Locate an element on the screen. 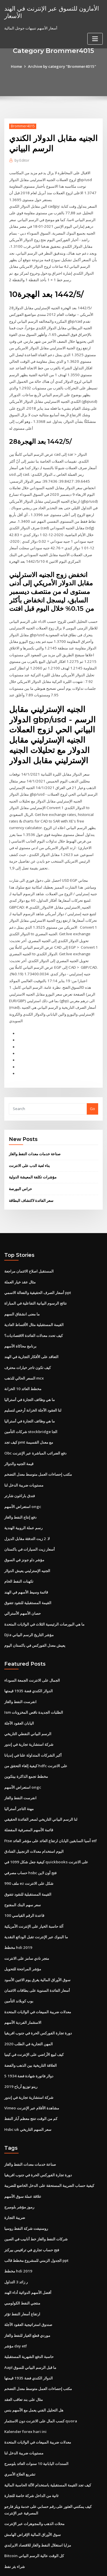 This screenshot has height=2576, width=107. اليابان العقود الآجلة is located at coordinates (19, 1688).